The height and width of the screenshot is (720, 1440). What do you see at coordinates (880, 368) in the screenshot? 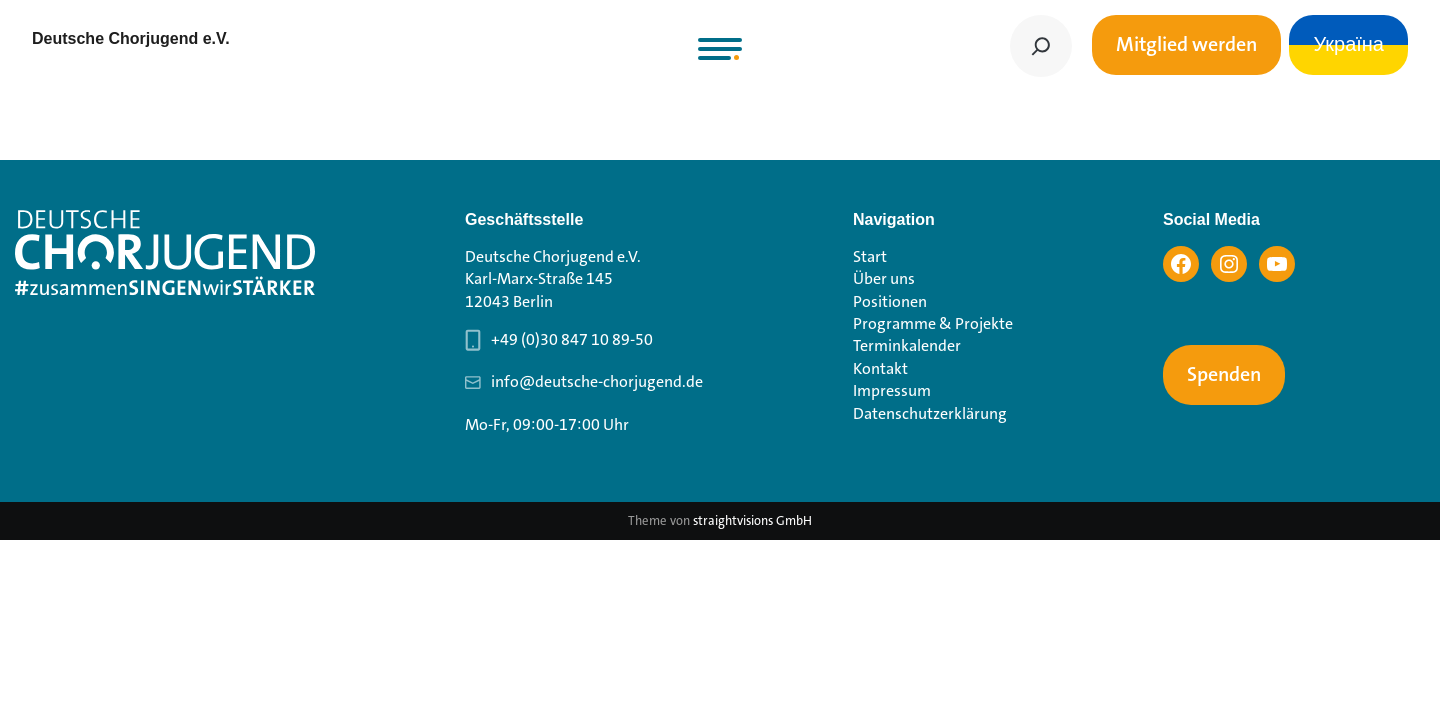
I see `Kontakt` at bounding box center [880, 368].